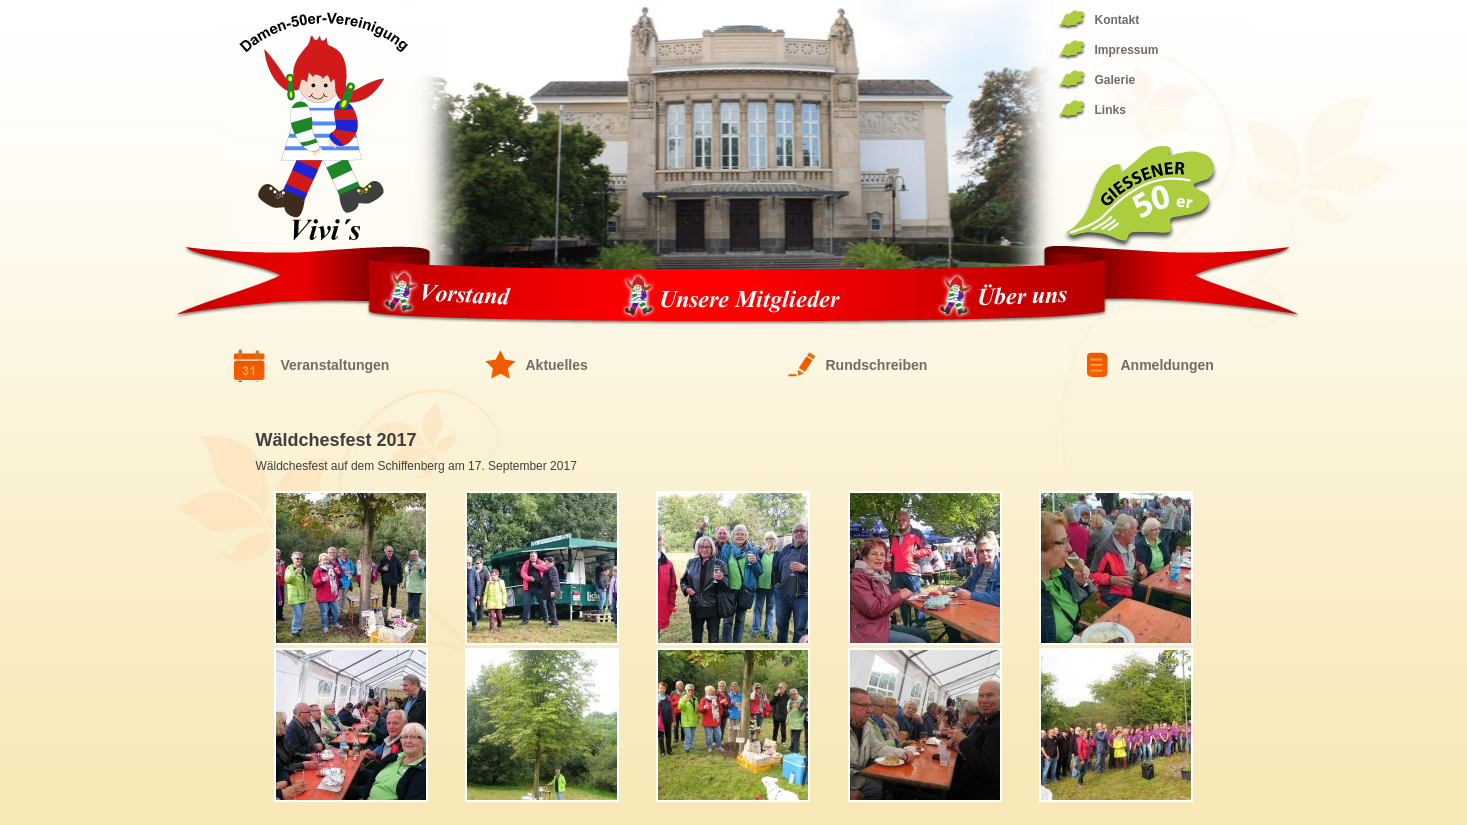 The height and width of the screenshot is (825, 1467). Describe the element at coordinates (1140, 197) in the screenshot. I see `Giessener 50er` at that location.